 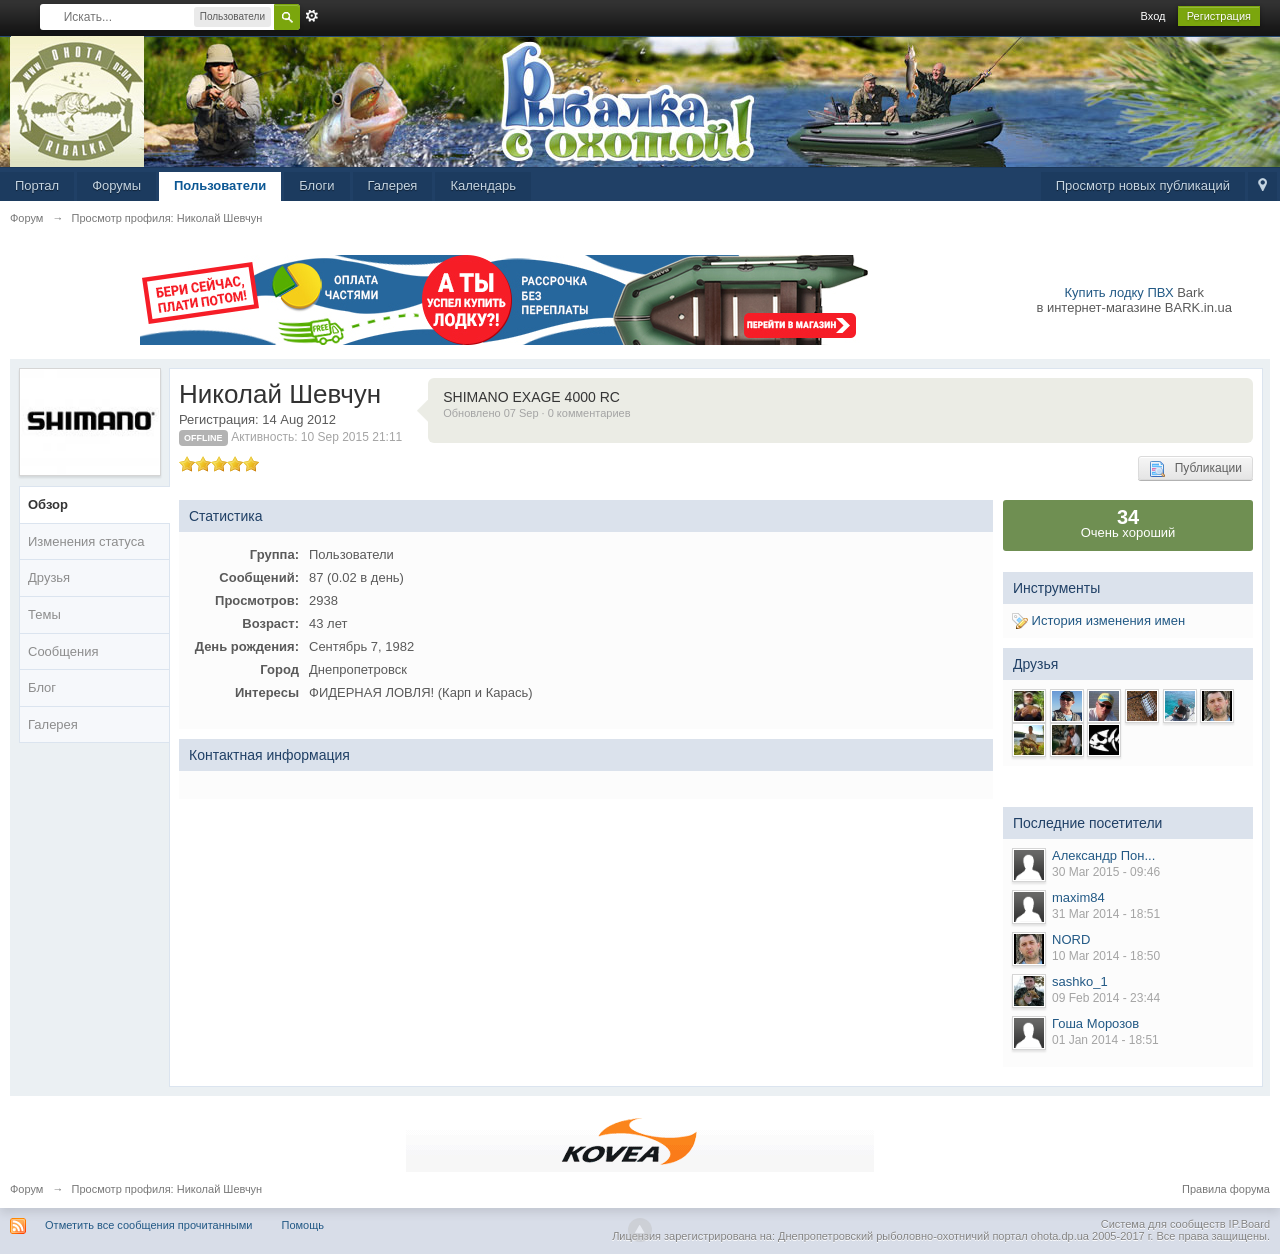 What do you see at coordinates (316, 185) in the screenshot?
I see `Блоги` at bounding box center [316, 185].